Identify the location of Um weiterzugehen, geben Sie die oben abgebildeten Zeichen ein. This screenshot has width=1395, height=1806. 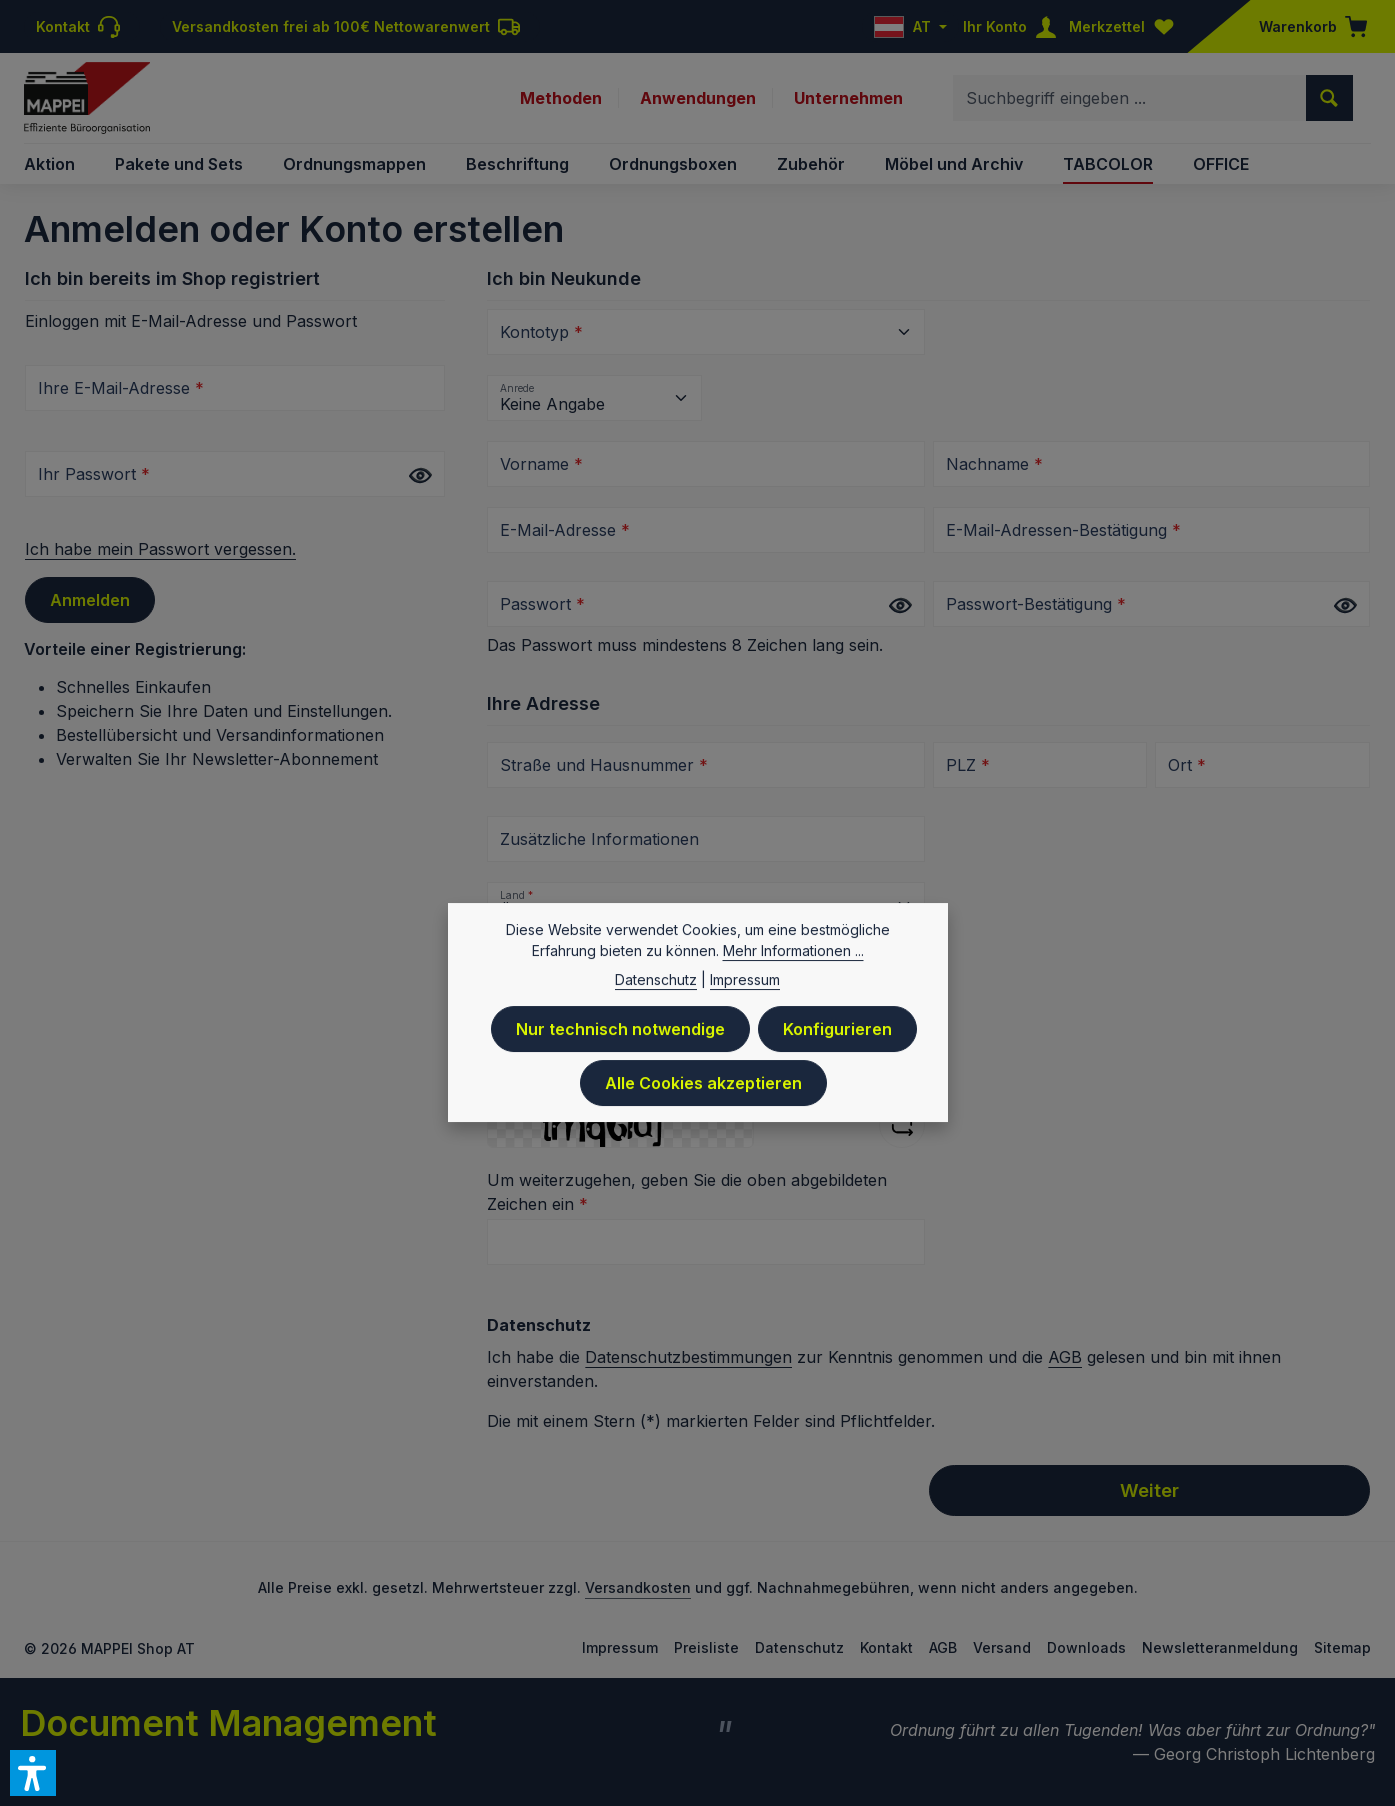
(687, 1192).